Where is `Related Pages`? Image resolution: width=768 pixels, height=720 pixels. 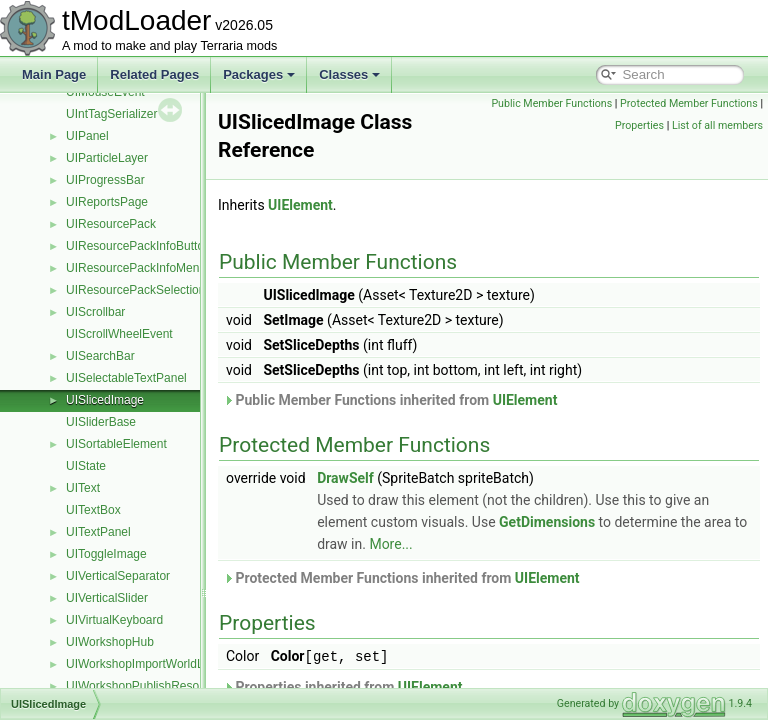 Related Pages is located at coordinates (154, 74).